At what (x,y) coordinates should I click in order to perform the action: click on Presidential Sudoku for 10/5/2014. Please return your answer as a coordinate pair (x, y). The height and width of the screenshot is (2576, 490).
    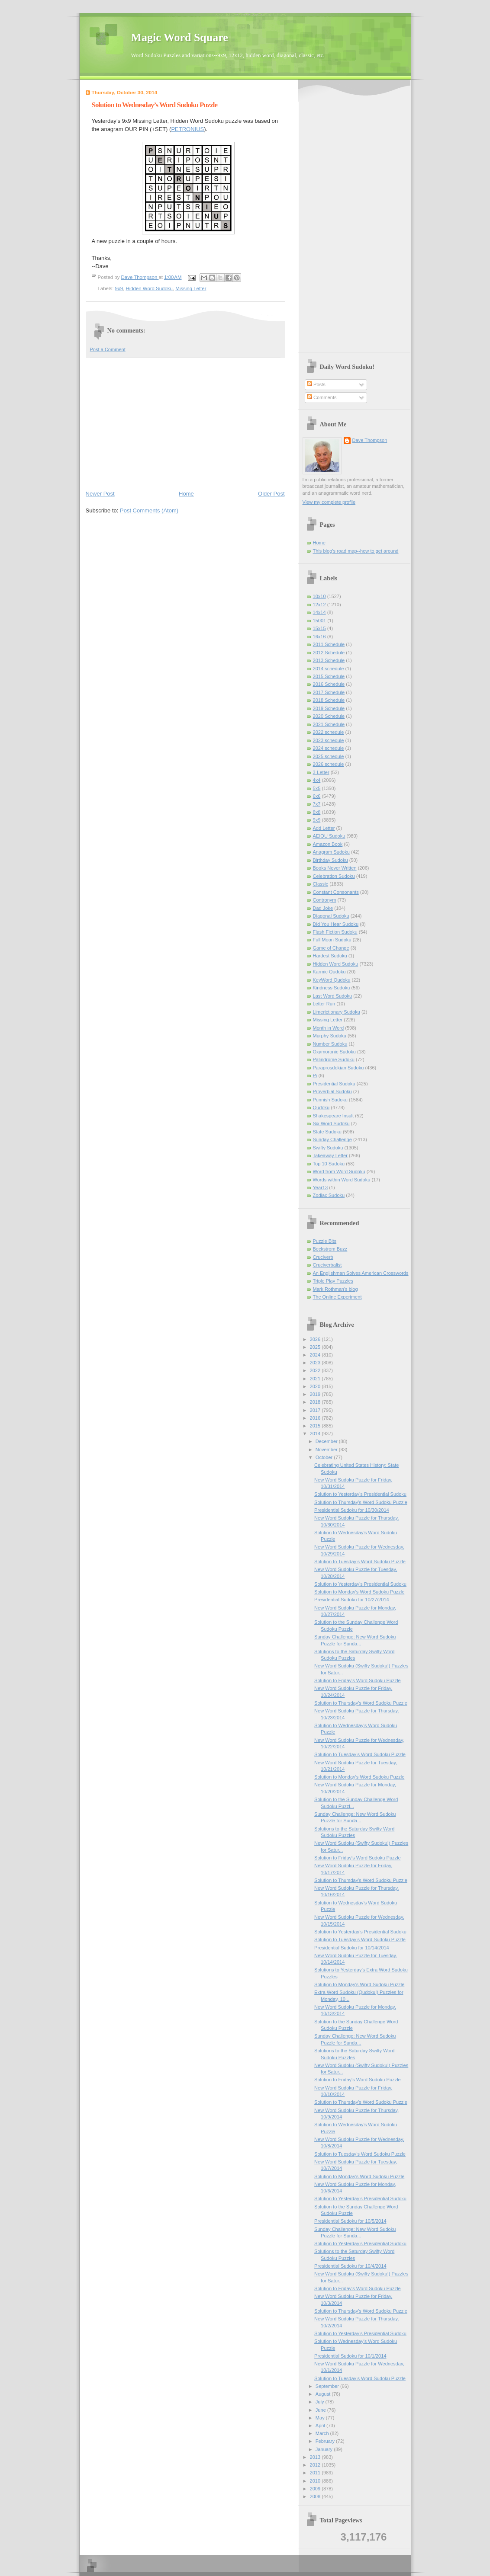
    Looking at the image, I should click on (350, 2221).